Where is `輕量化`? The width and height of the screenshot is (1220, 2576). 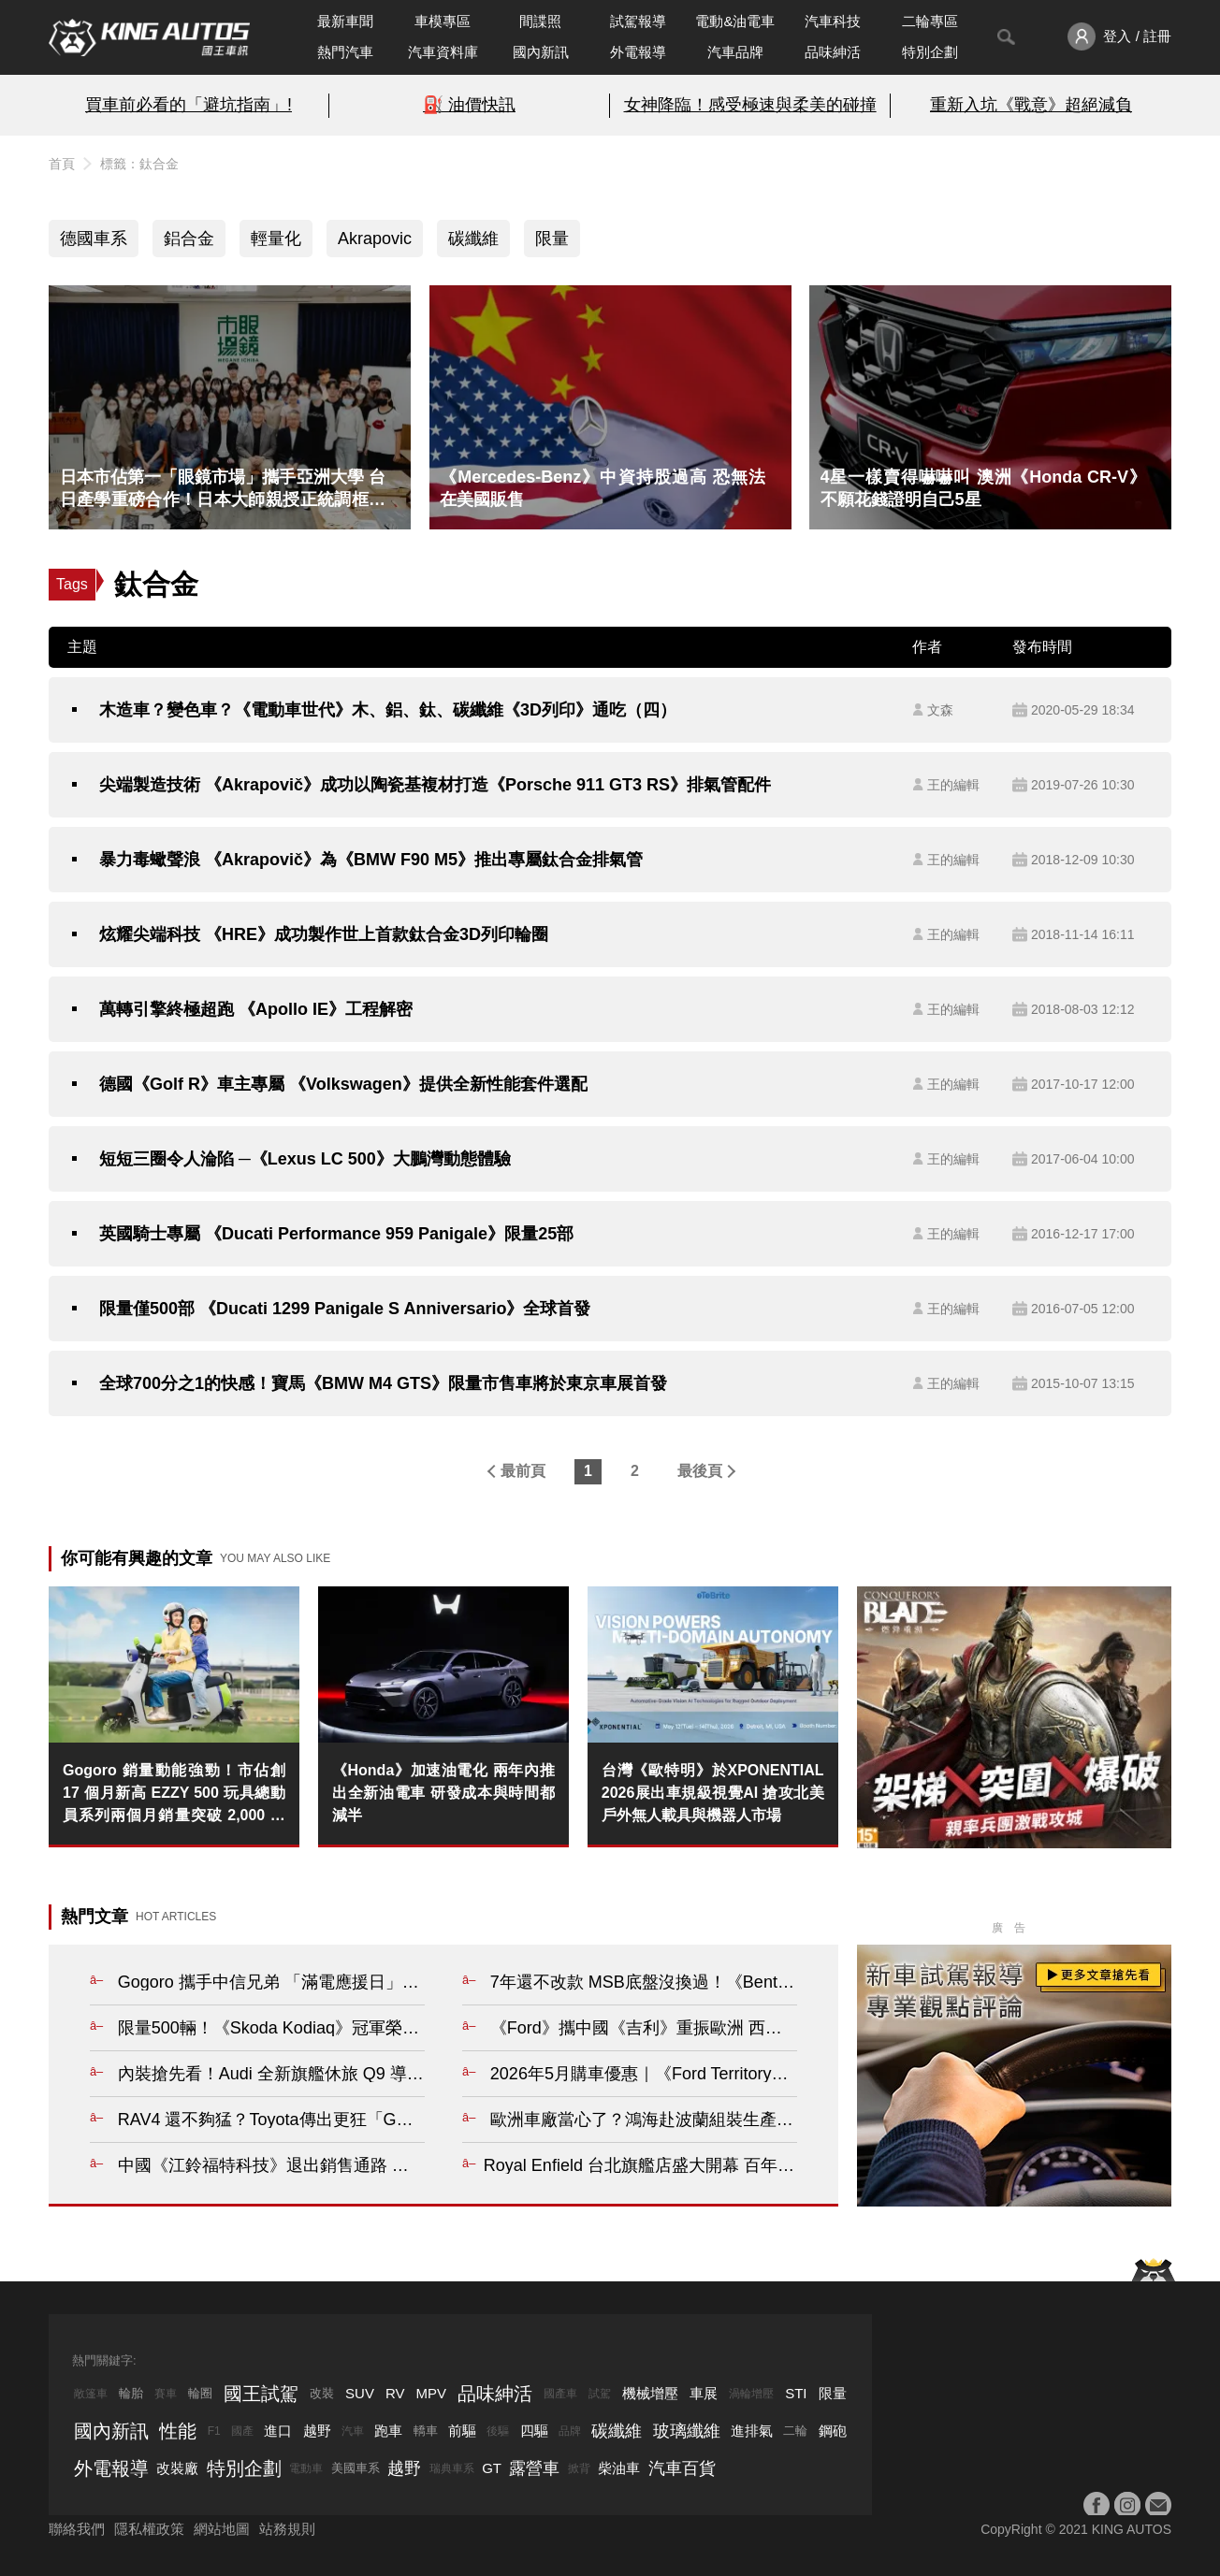
輕量化 is located at coordinates (276, 238).